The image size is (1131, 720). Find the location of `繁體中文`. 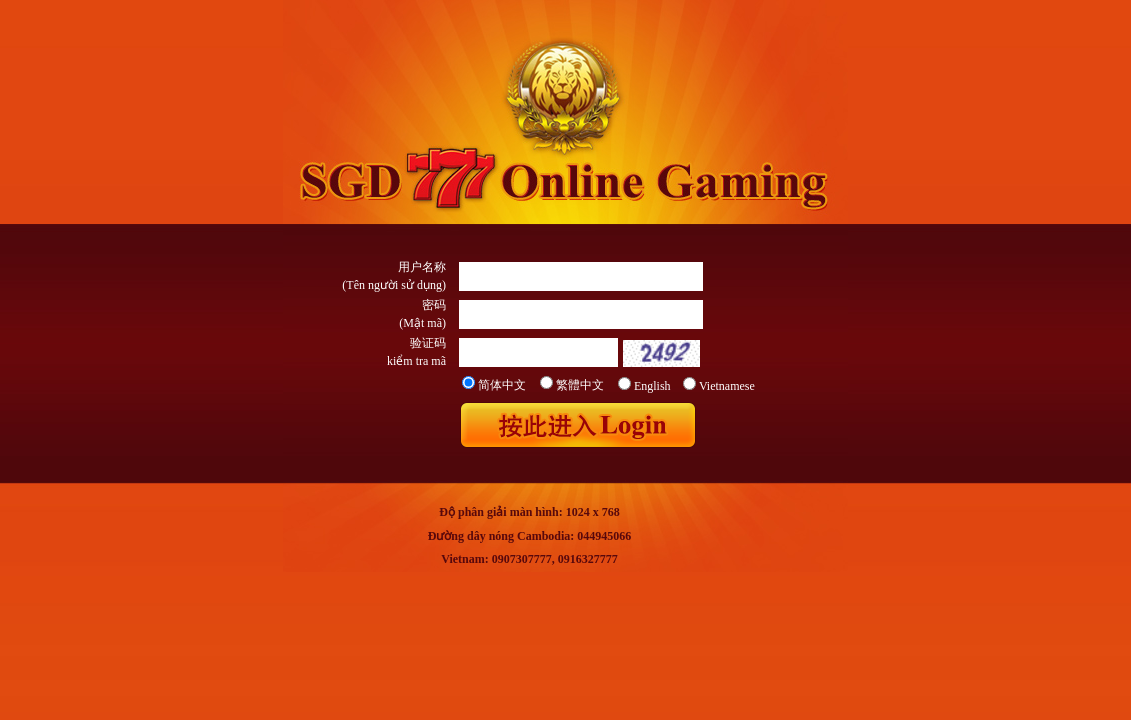

繁體中文 is located at coordinates (580, 385).